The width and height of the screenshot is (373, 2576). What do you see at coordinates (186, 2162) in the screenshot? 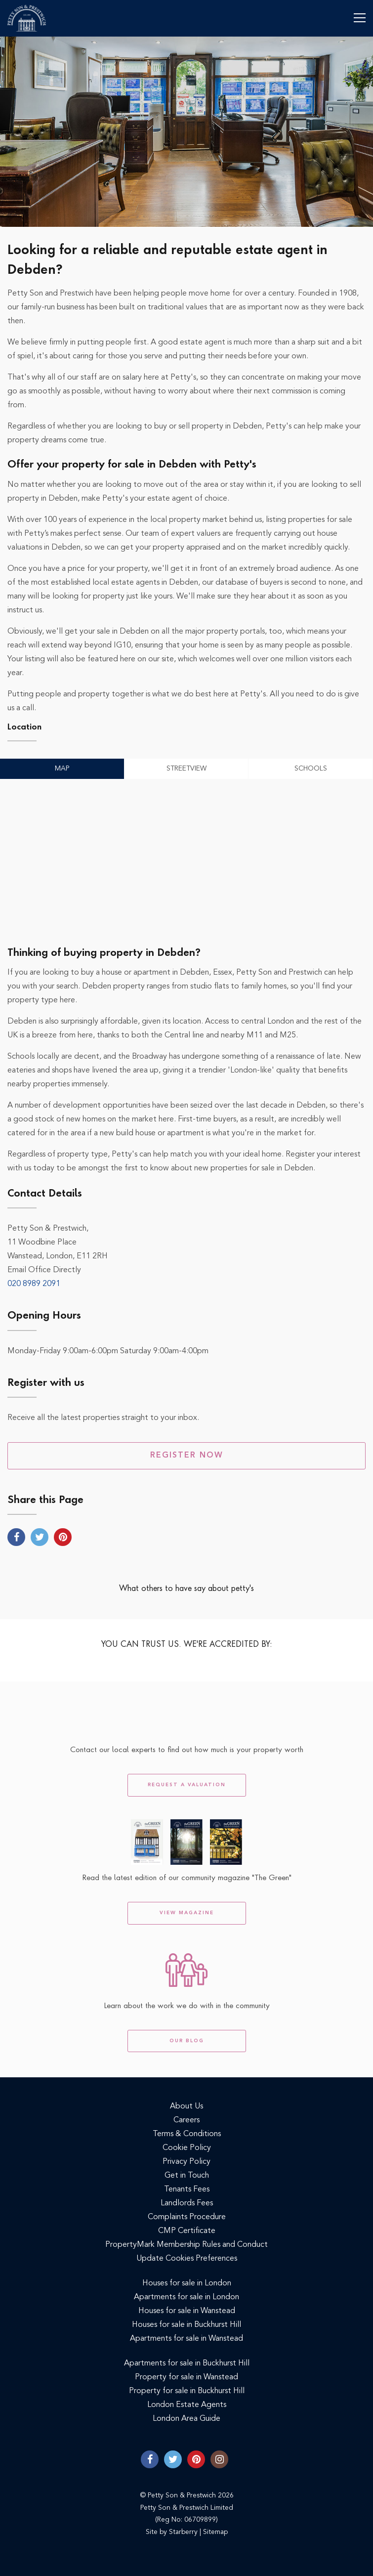
I see `Privacy Policy` at bounding box center [186, 2162].